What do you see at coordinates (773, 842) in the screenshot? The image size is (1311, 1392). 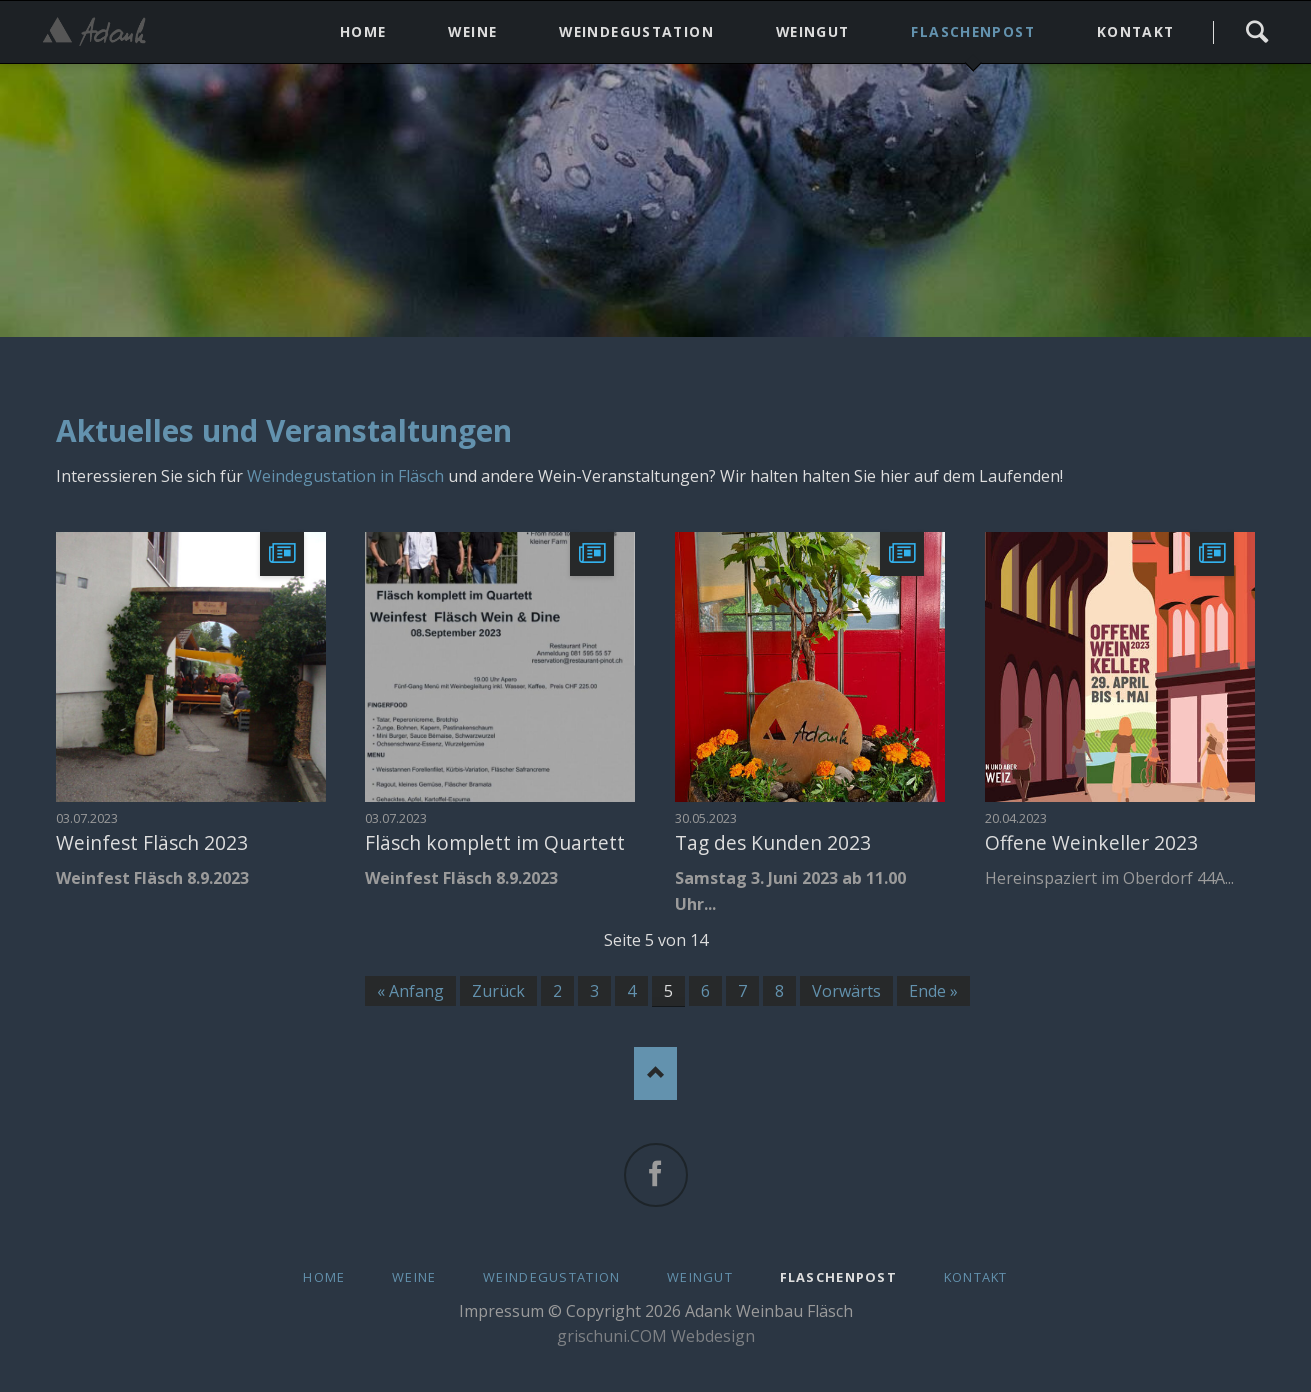 I see `Tag des Kunden 2023` at bounding box center [773, 842].